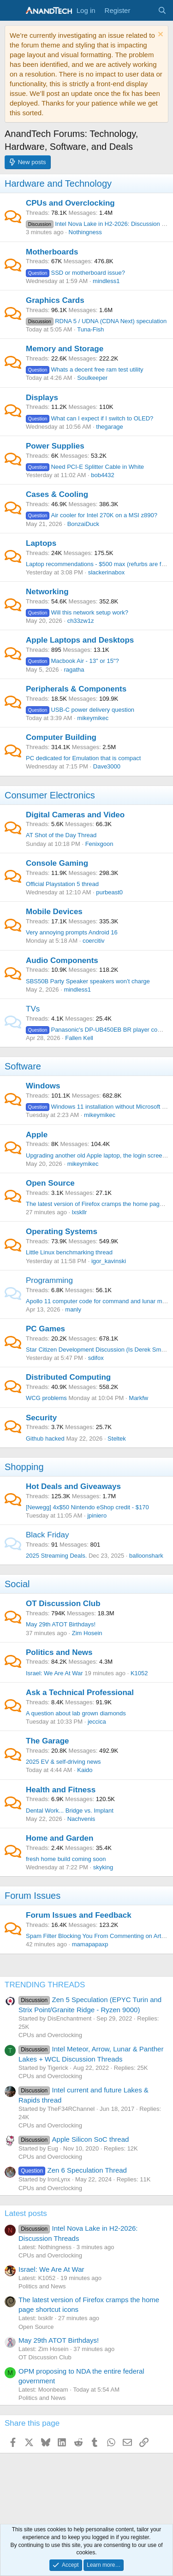 The image size is (173, 2576). What do you see at coordinates (87, 1507) in the screenshot?
I see `[Newegg] 4x$50 Nintendo eShop credit - $170` at bounding box center [87, 1507].